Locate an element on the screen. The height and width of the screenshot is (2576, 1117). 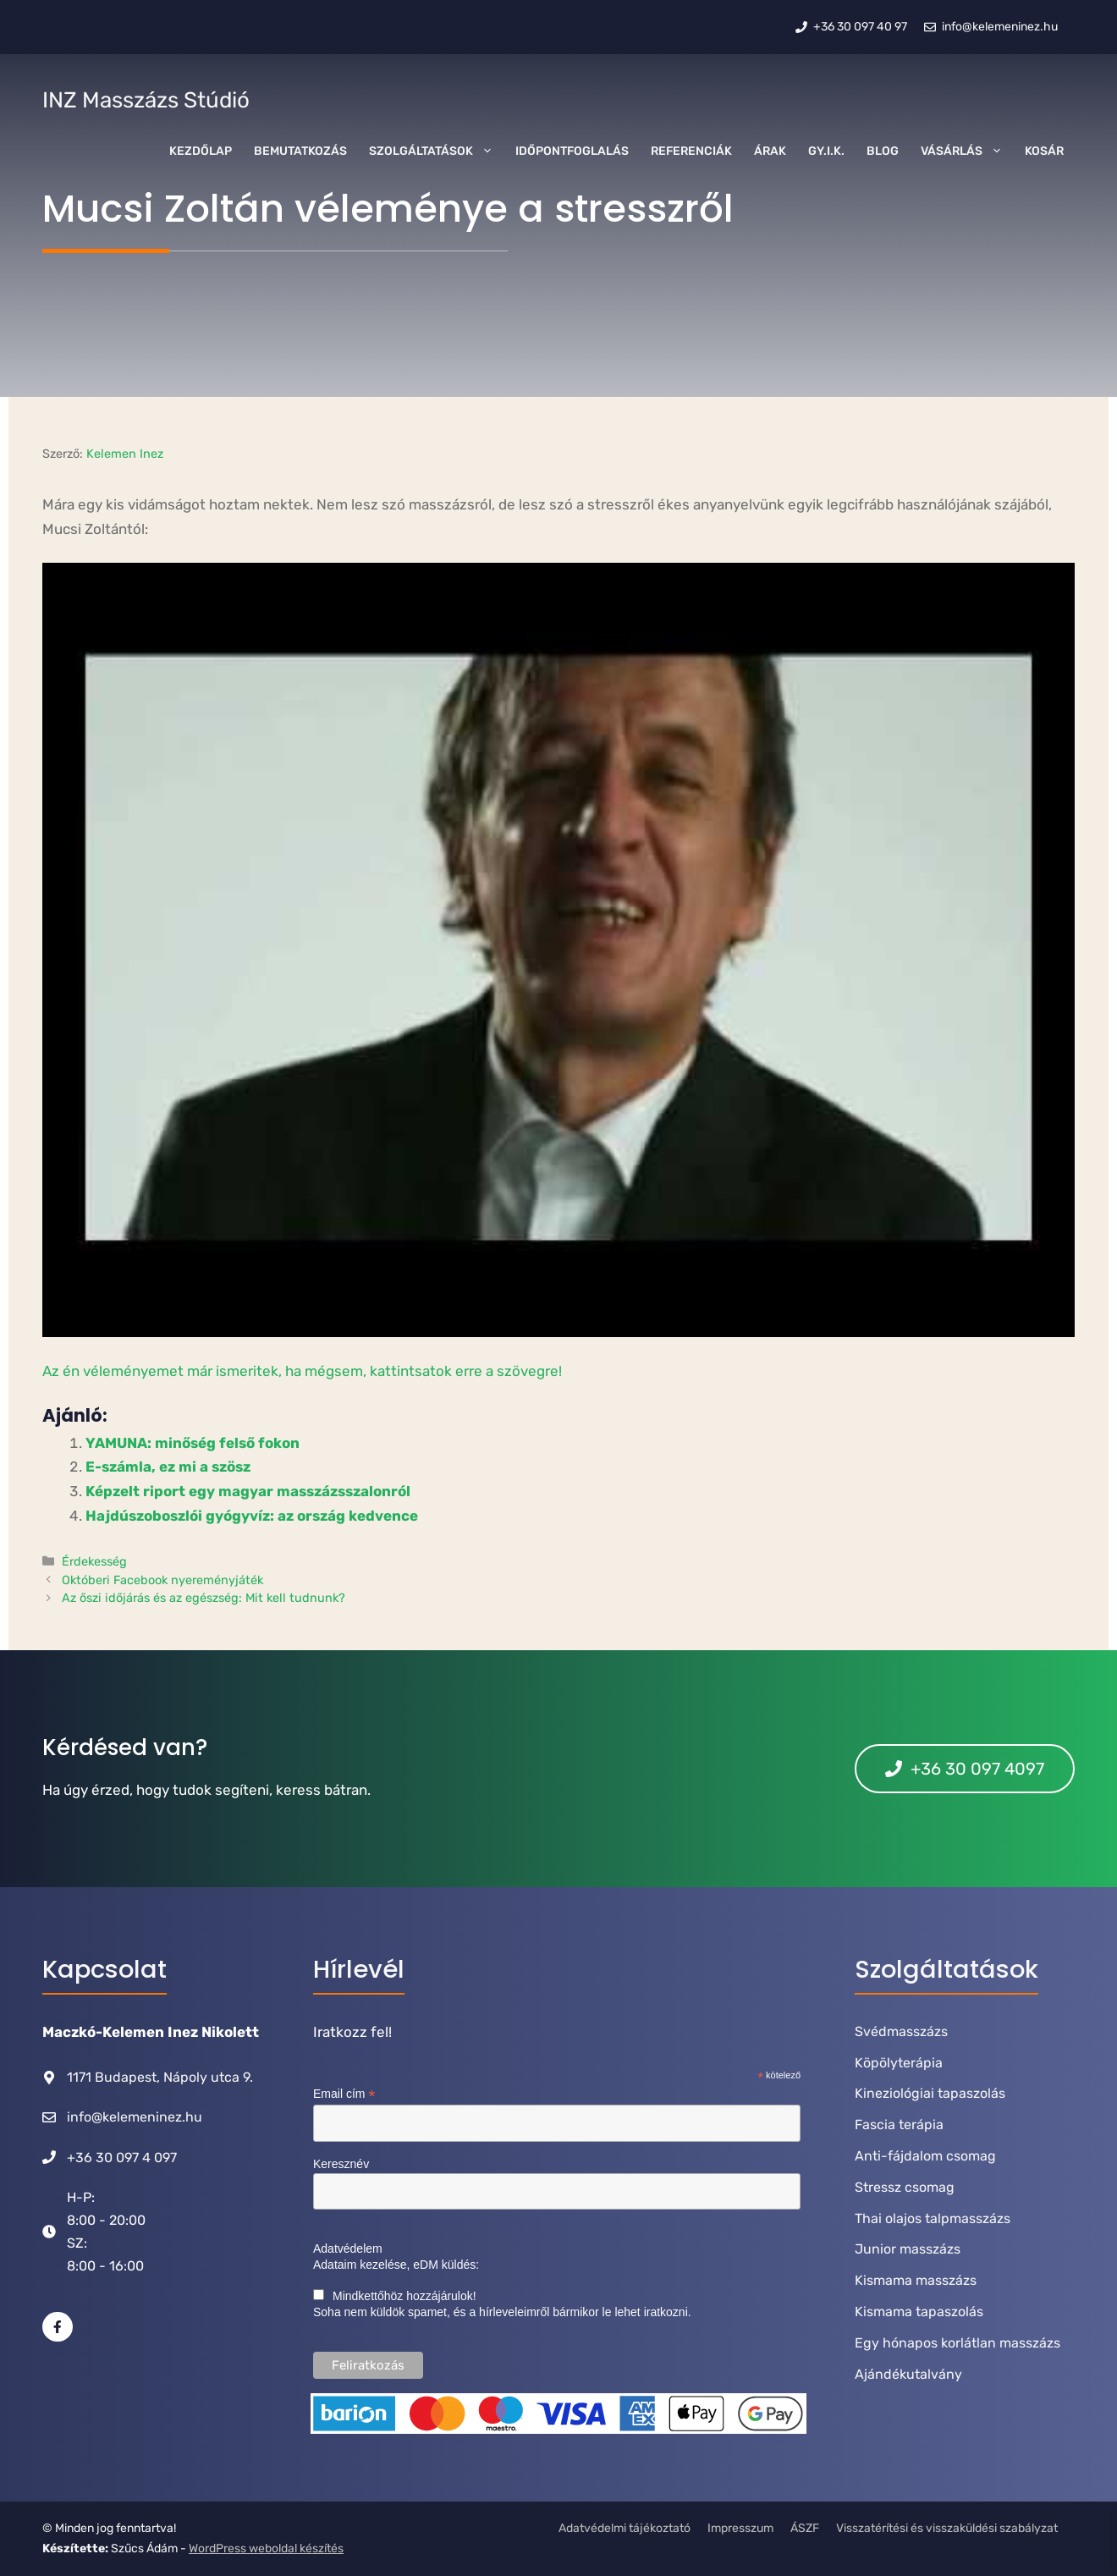
Vásárlás is located at coordinates (967, 151).